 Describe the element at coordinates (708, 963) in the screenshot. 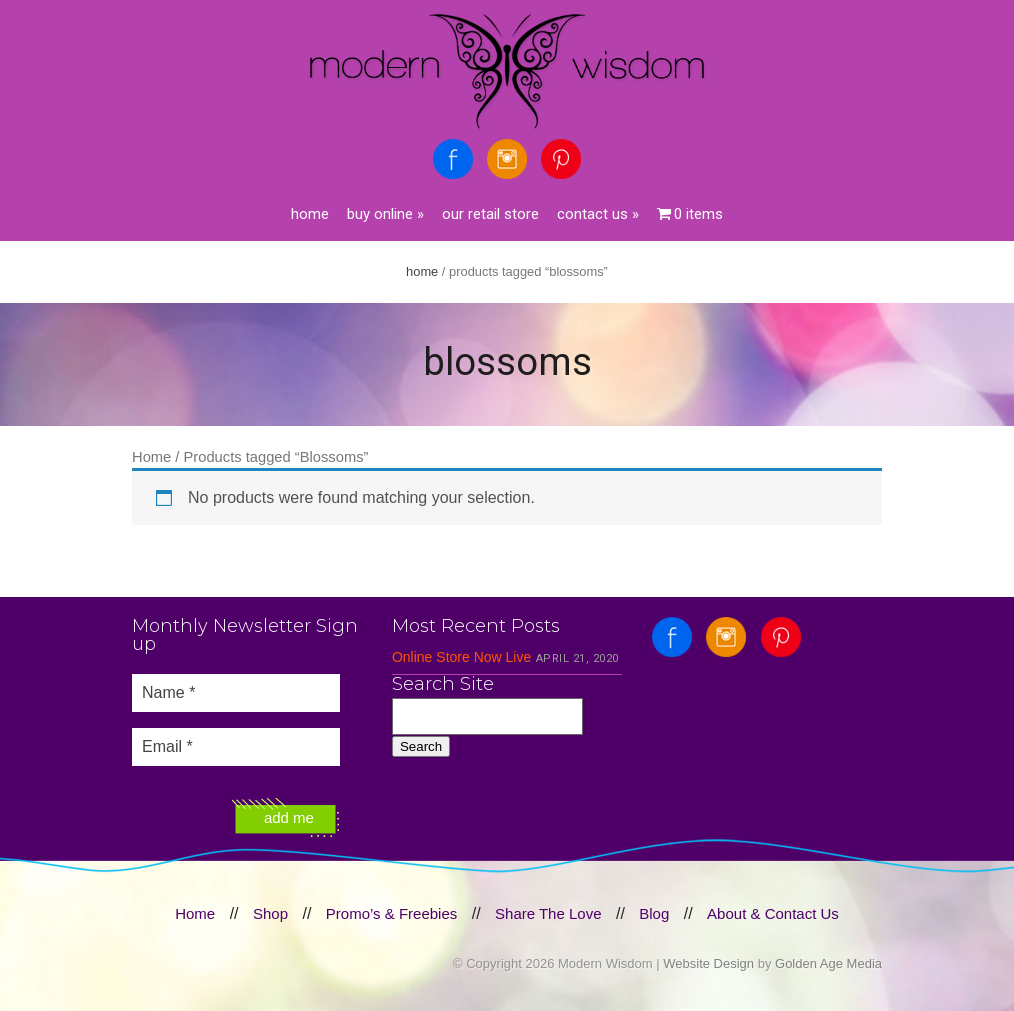

I see `Website Design` at that location.